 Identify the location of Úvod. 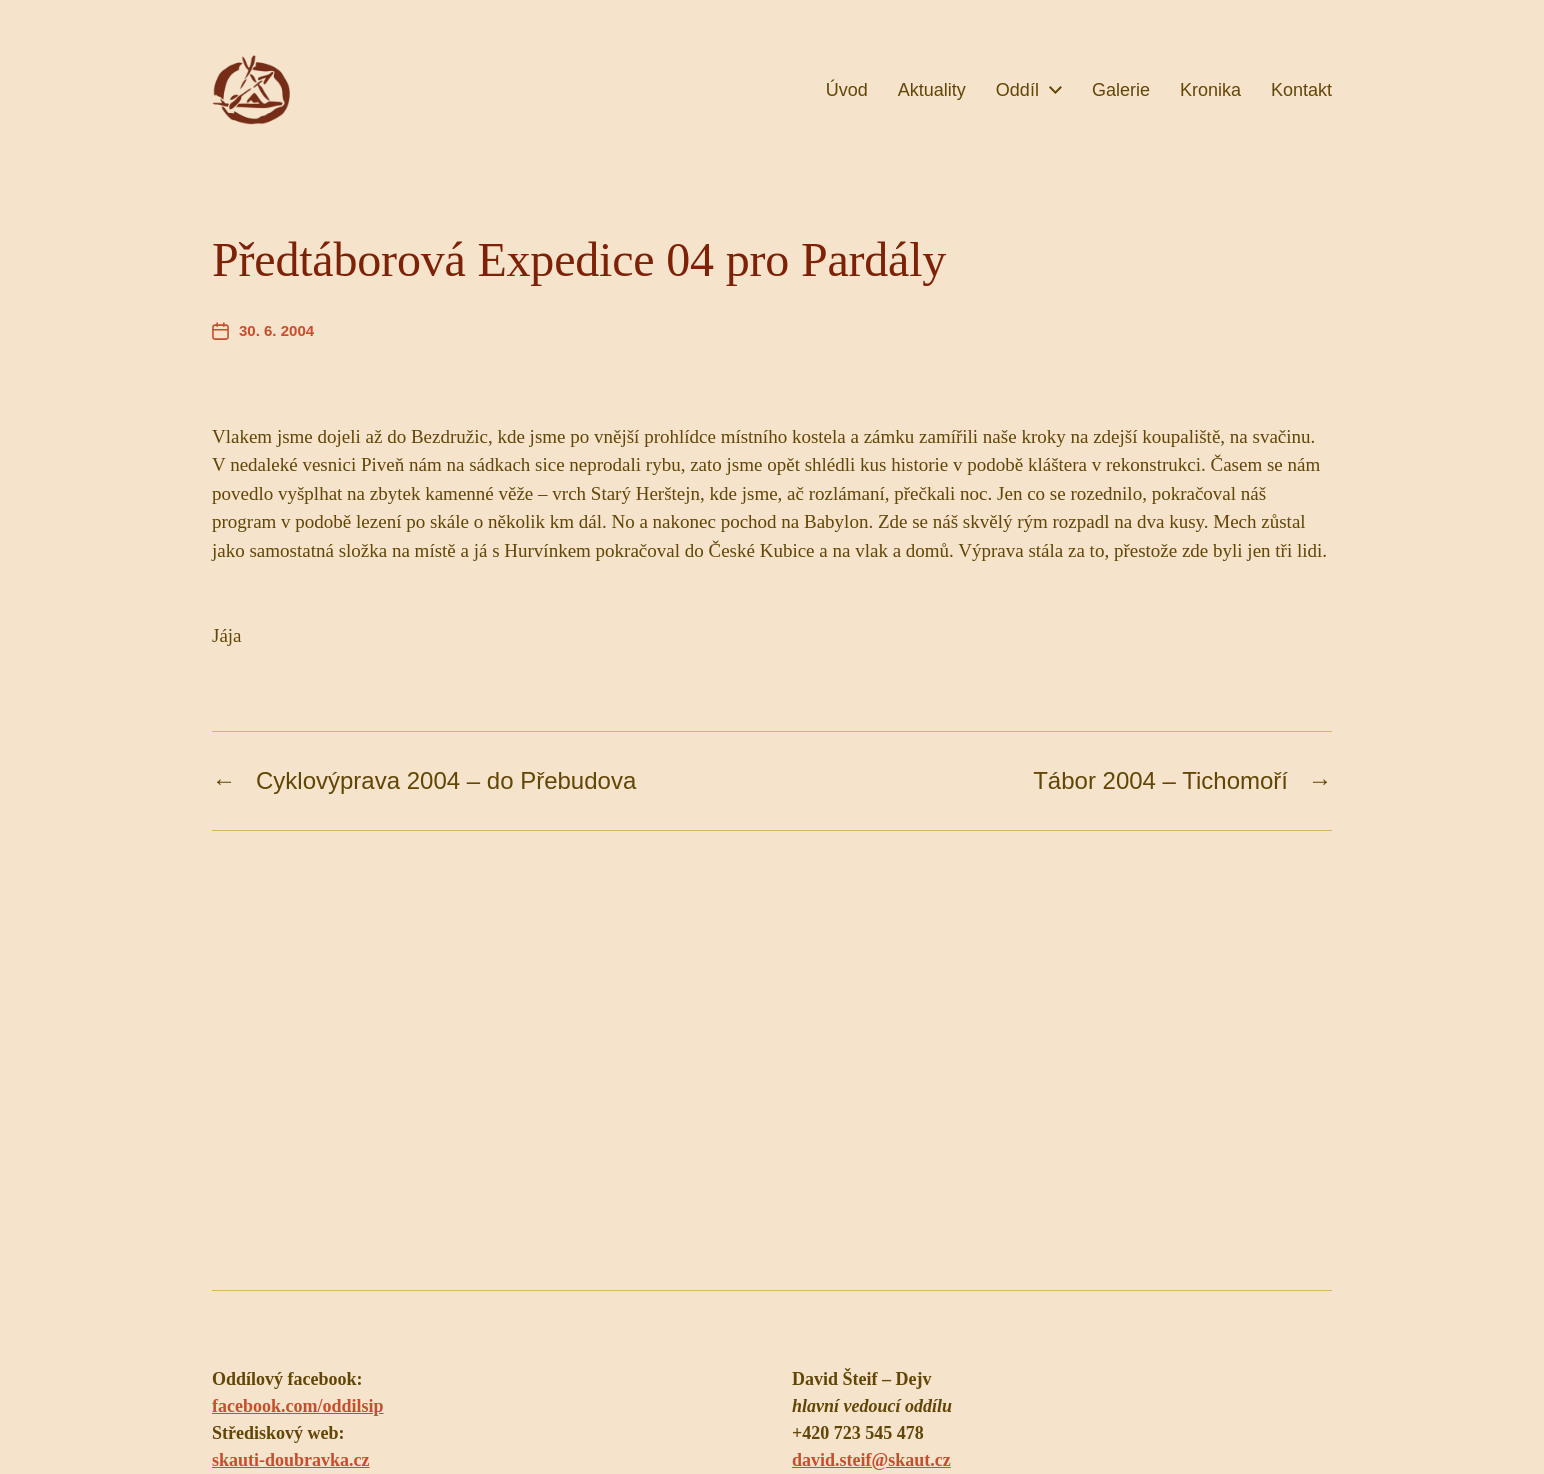
(847, 90).